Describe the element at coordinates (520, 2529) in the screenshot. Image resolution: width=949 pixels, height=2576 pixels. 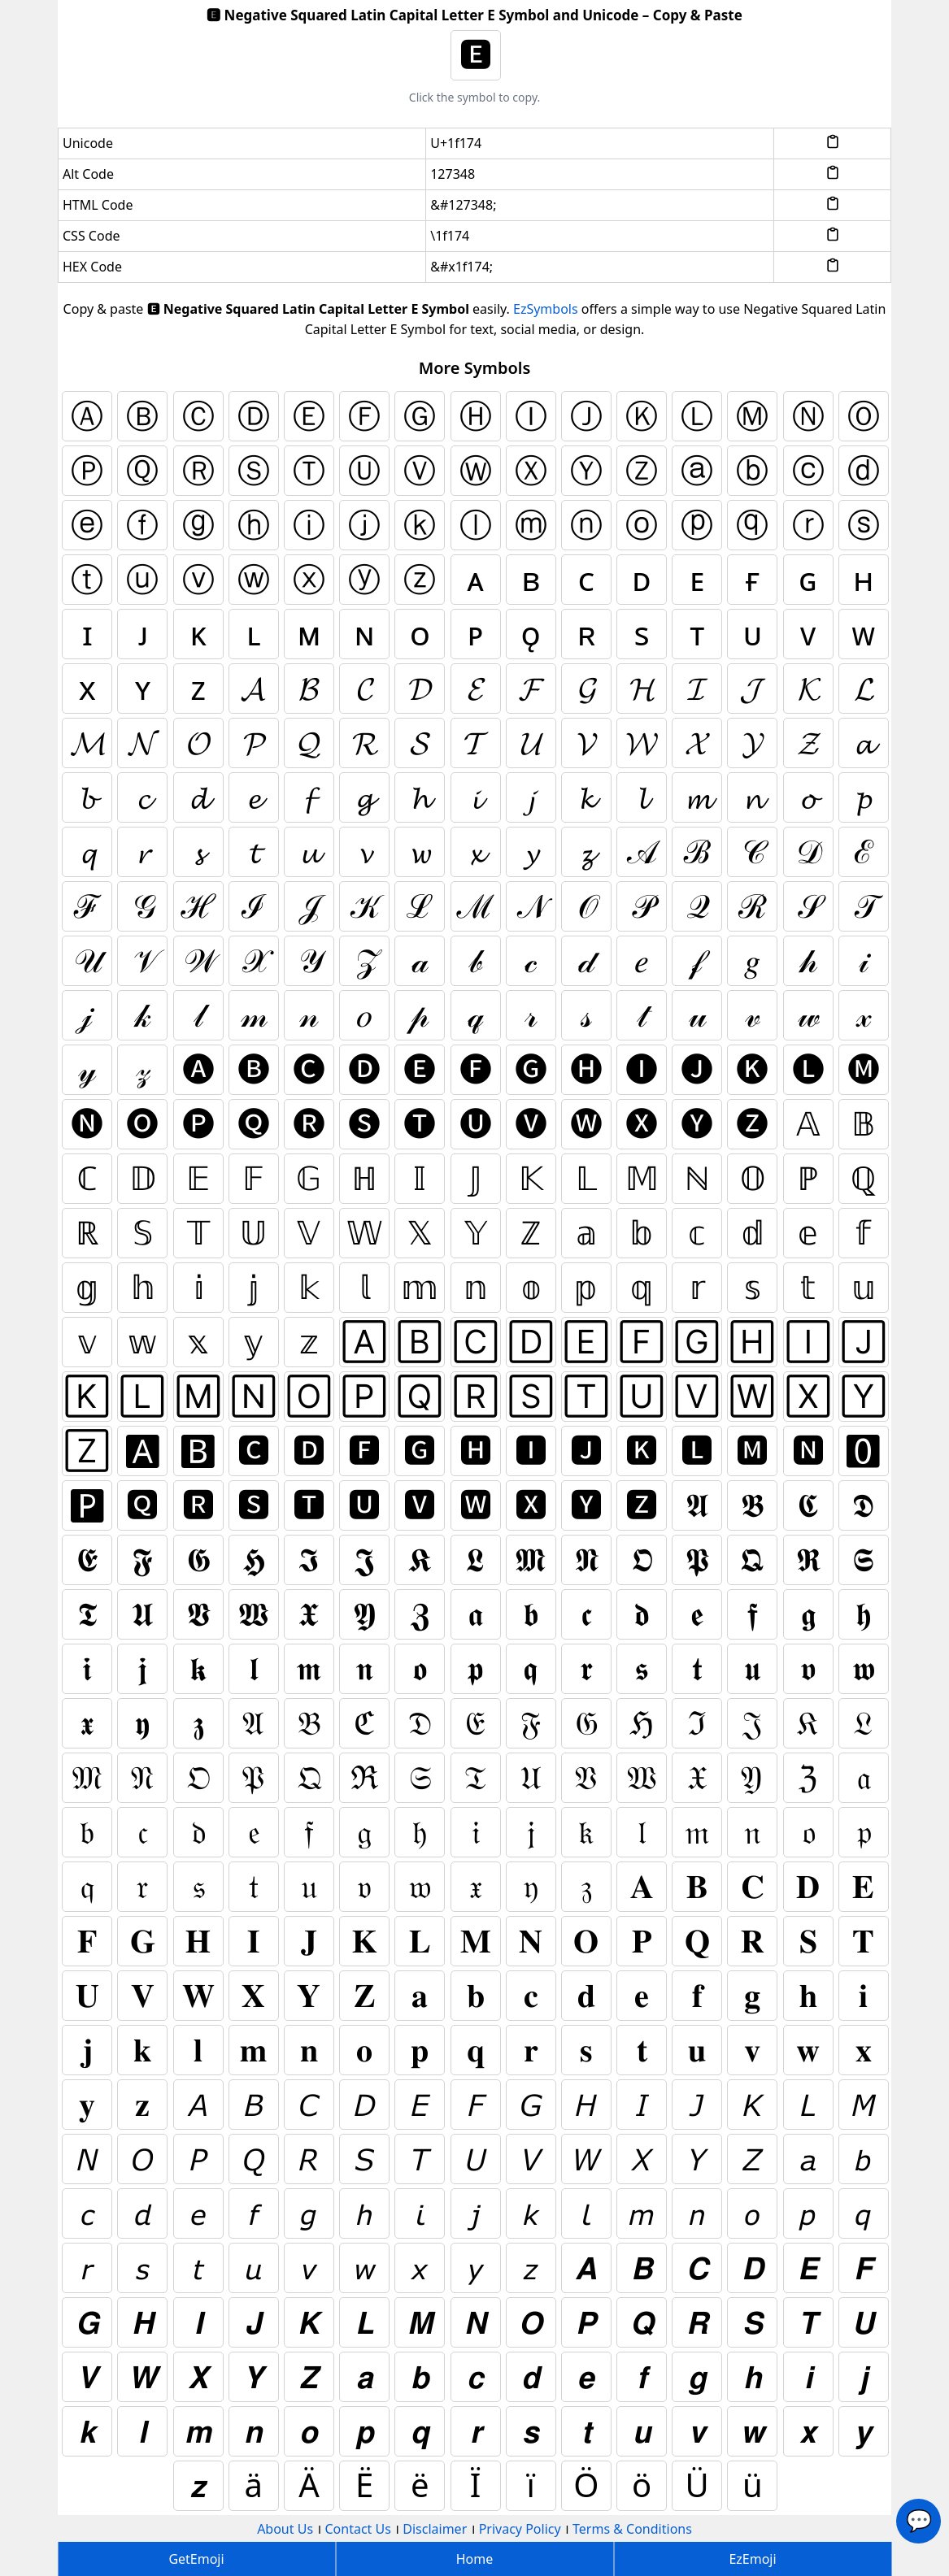
I see `Privacy Policy` at that location.